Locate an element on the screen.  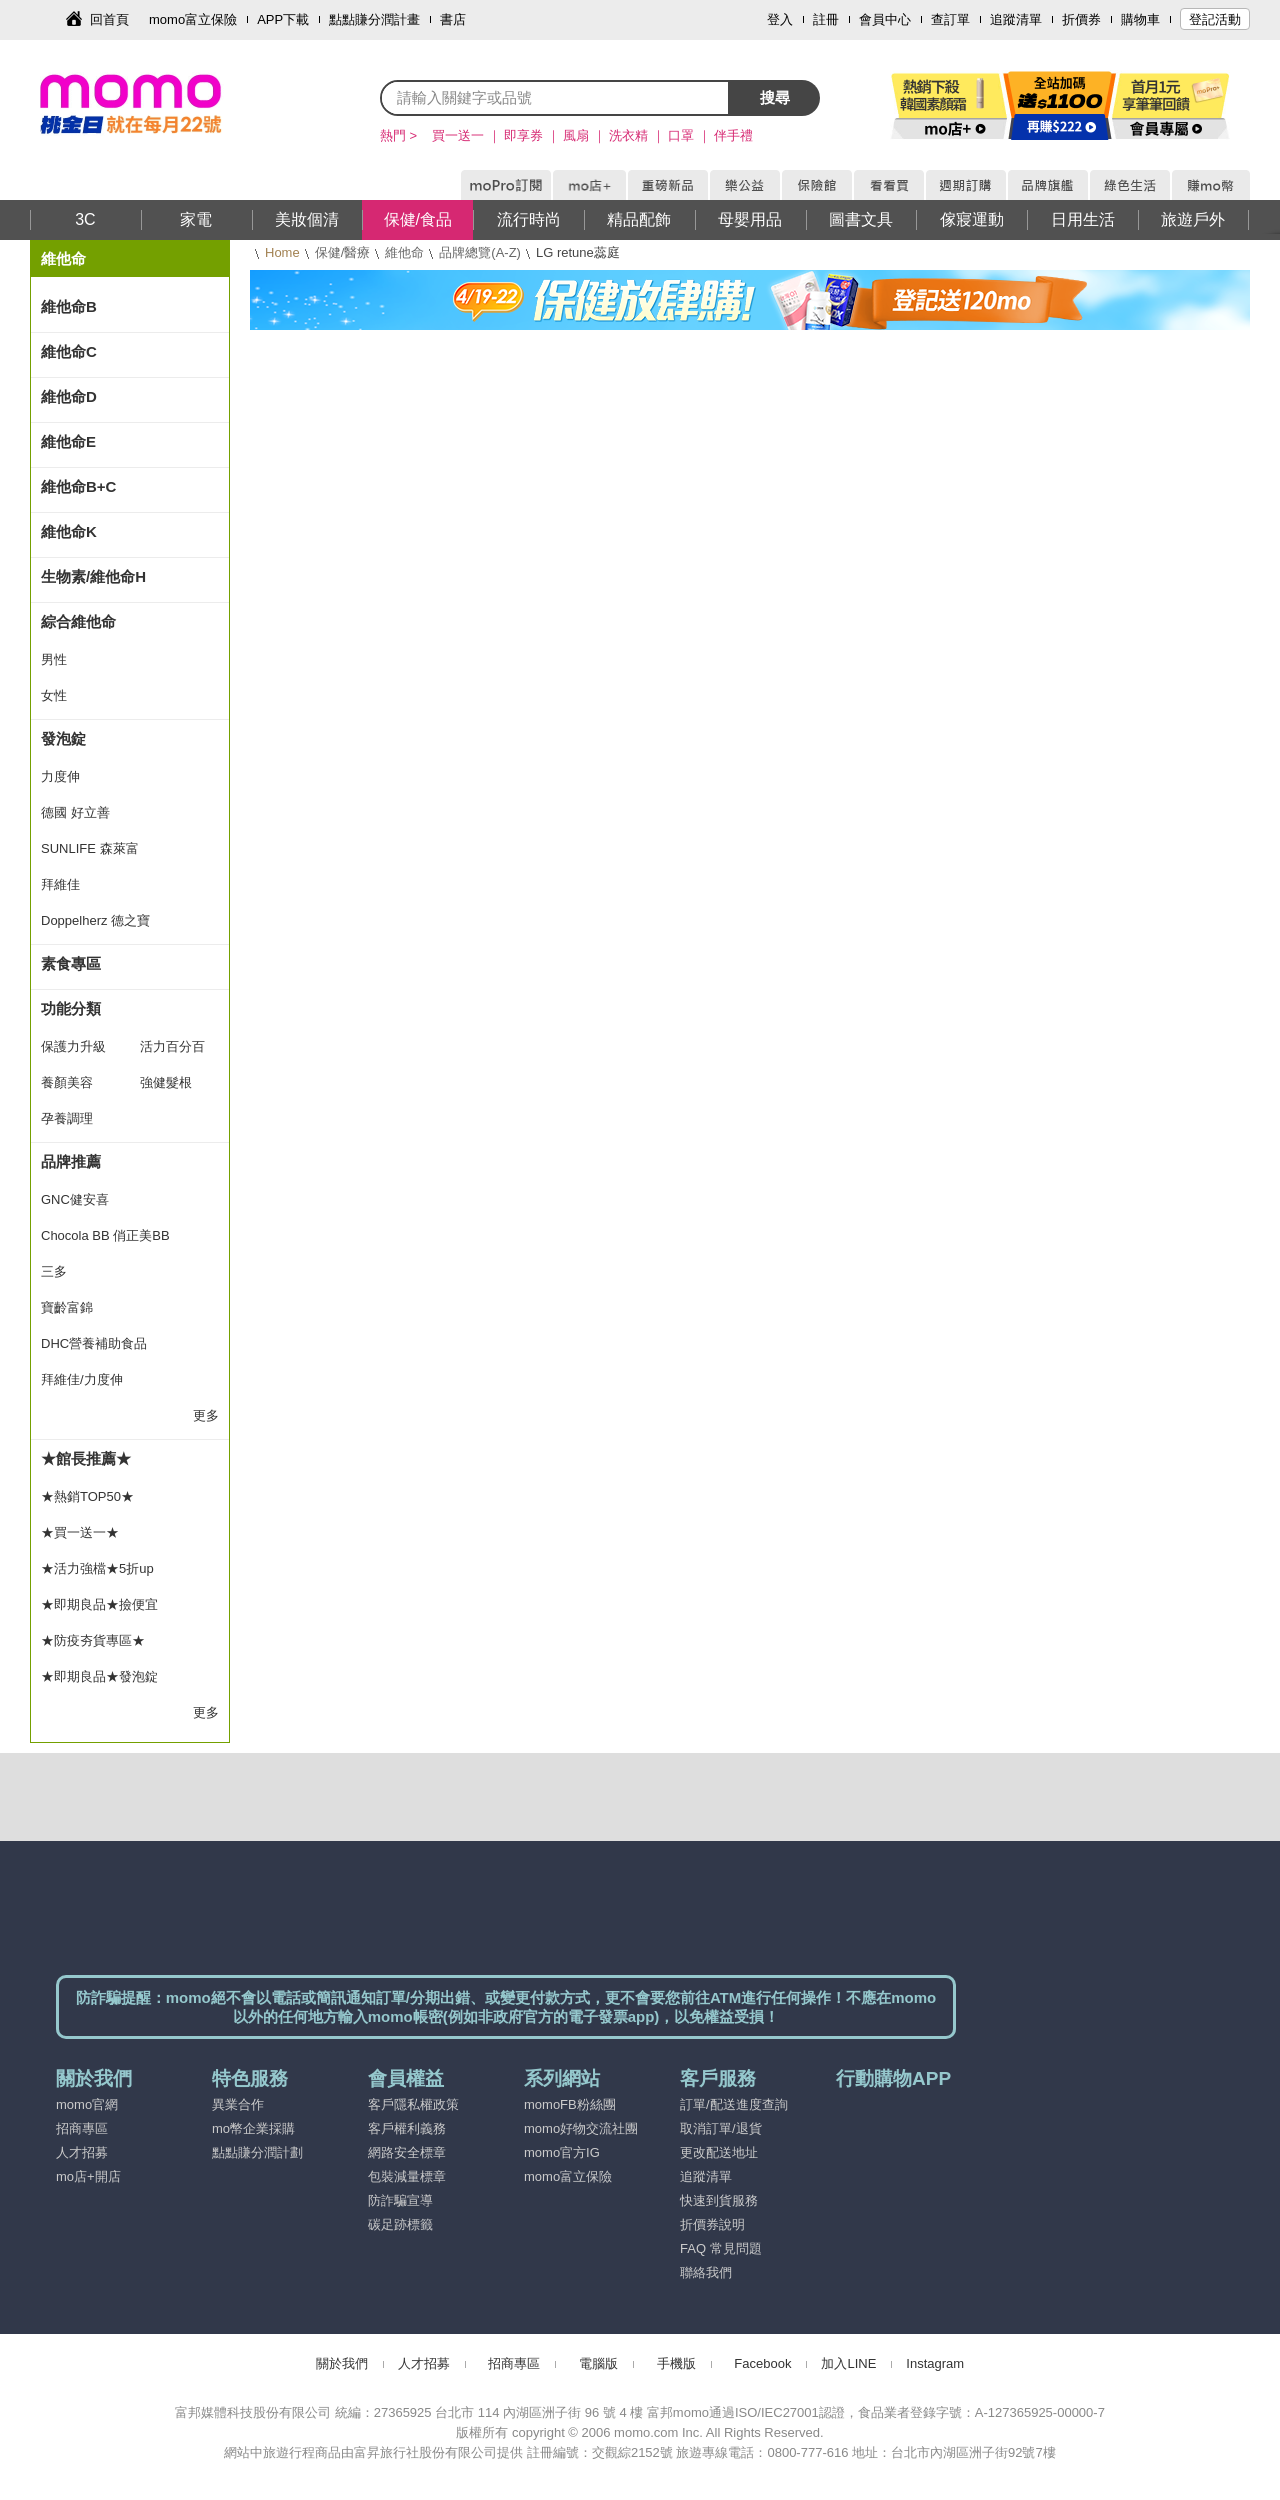
維他命B is located at coordinates (69, 306).